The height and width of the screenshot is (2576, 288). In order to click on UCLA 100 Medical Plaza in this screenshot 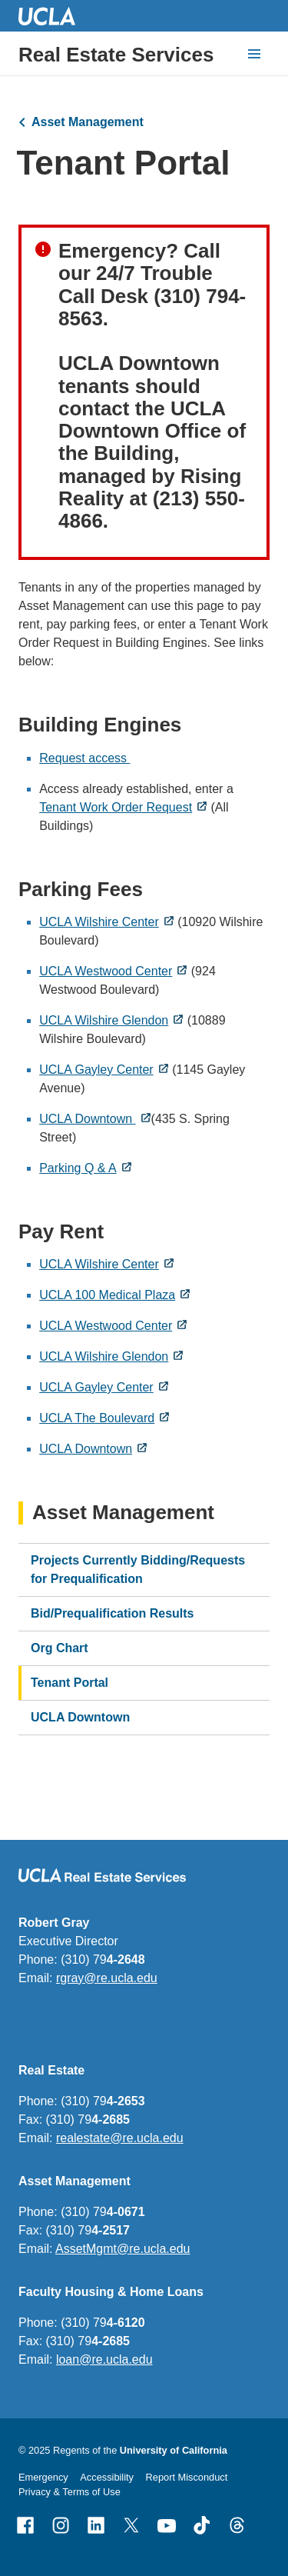, I will do `click(107, 1294)`.